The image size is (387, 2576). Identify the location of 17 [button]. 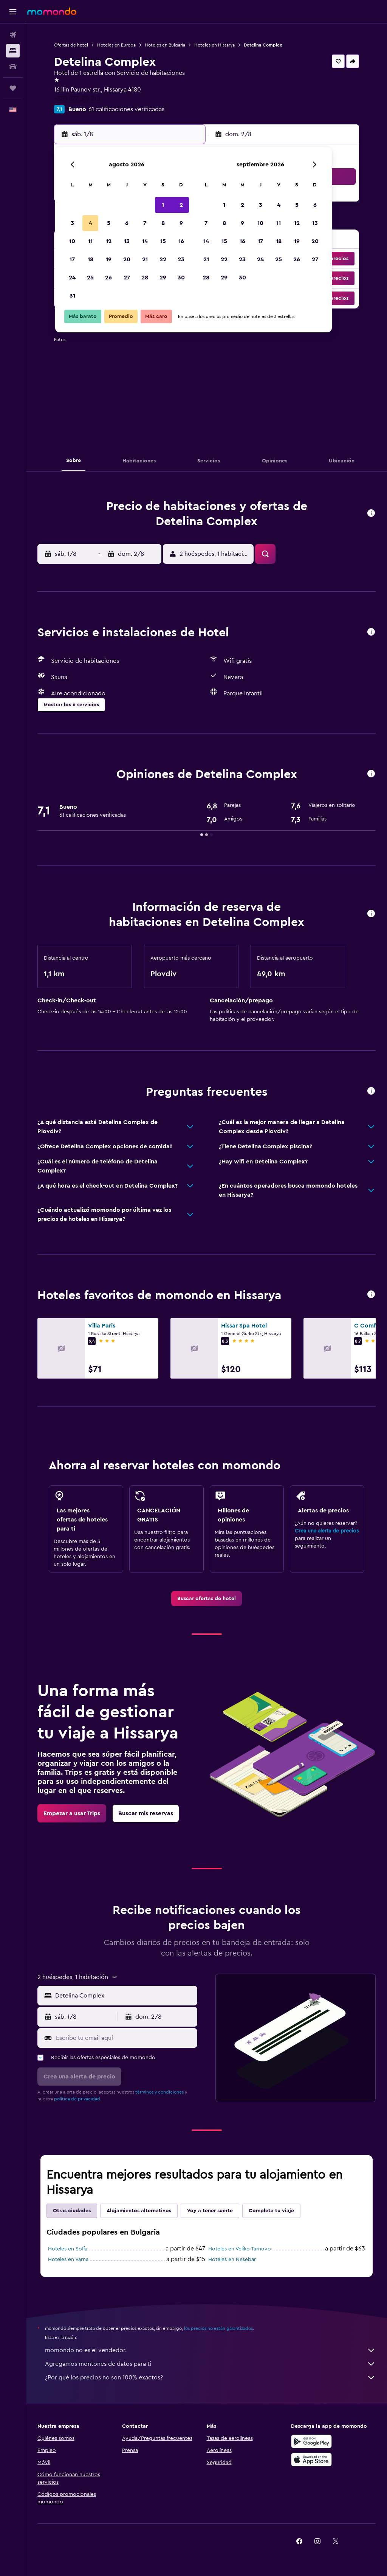
(72, 259).